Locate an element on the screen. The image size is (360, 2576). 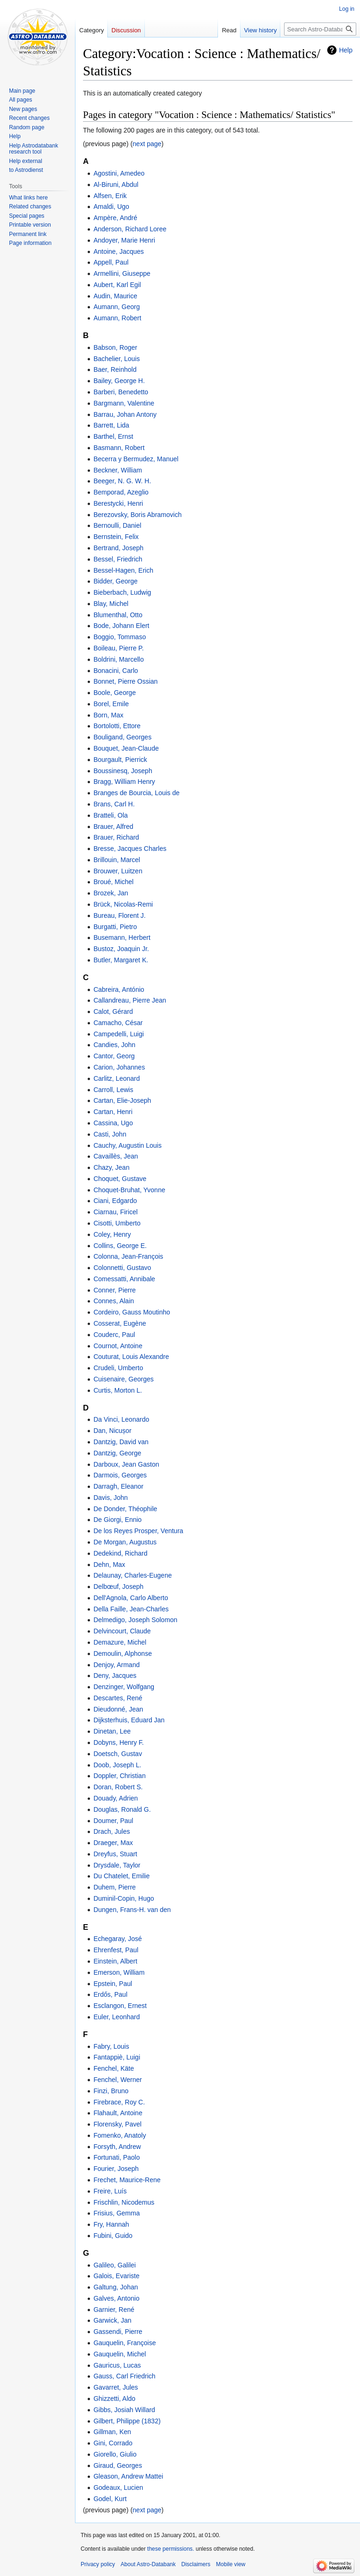
Gassendi, Pierre is located at coordinates (117, 2331).